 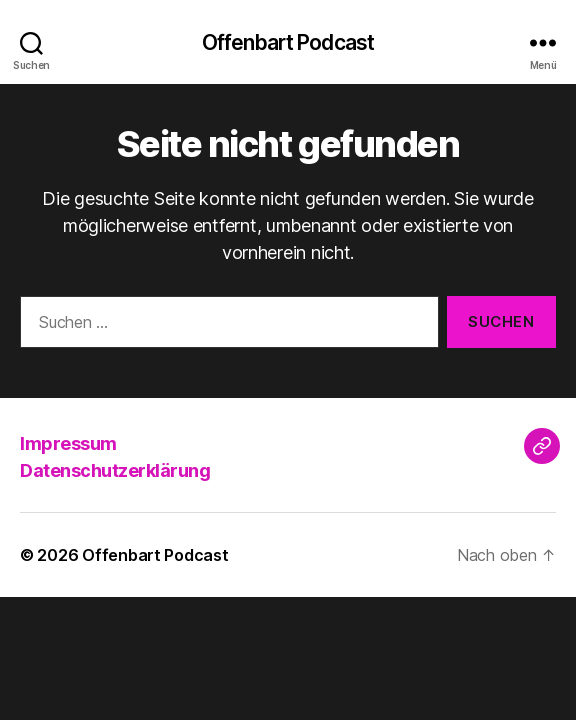 I want to click on Datenschutzerklärung, so click(x=115, y=470).